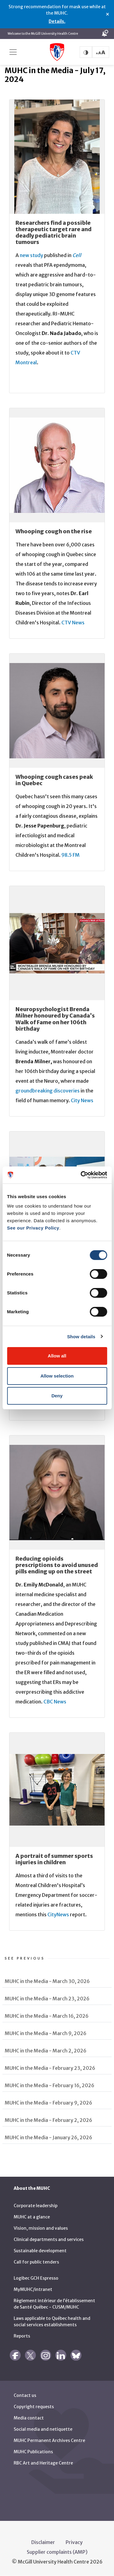 The width and height of the screenshot is (114, 2576). Describe the element at coordinates (46, 2016) in the screenshot. I see `MUHC in the Media - March 16, 2026` at that location.